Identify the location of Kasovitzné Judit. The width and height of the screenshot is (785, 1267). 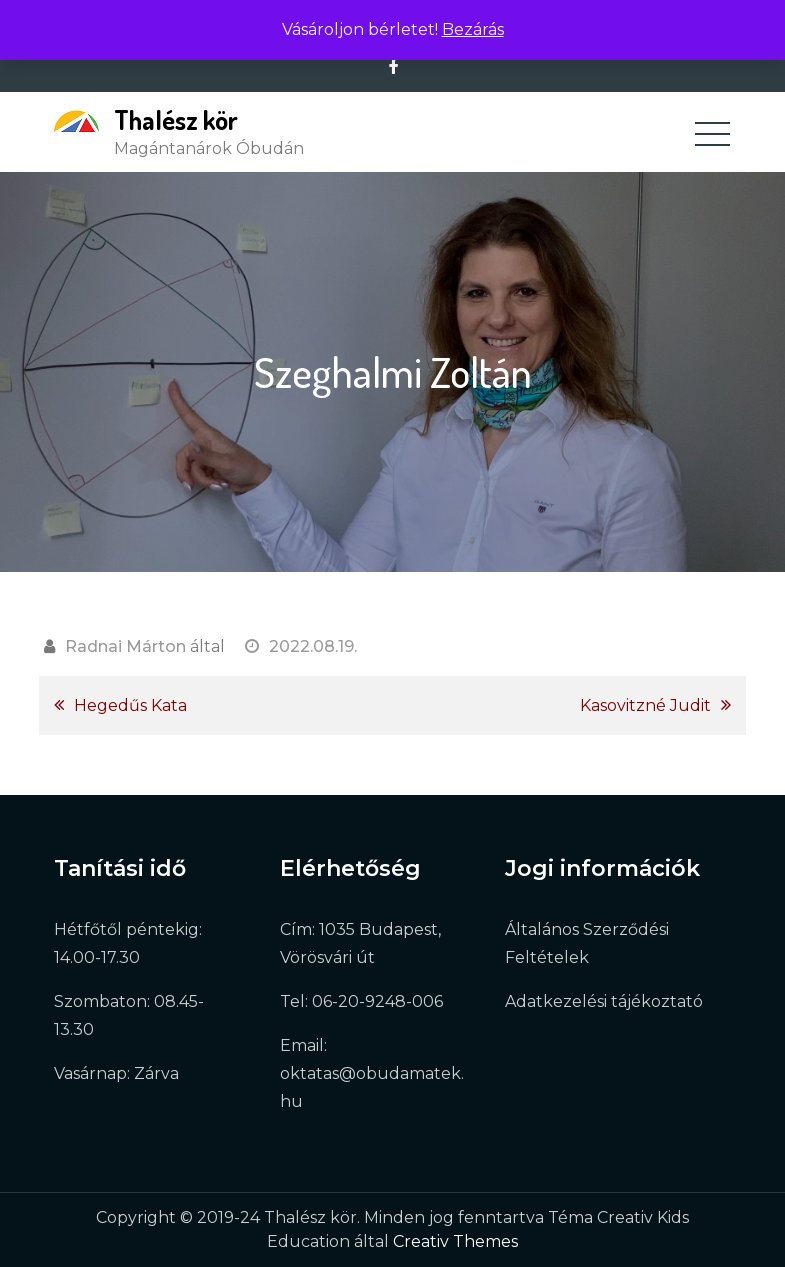
(645, 705).